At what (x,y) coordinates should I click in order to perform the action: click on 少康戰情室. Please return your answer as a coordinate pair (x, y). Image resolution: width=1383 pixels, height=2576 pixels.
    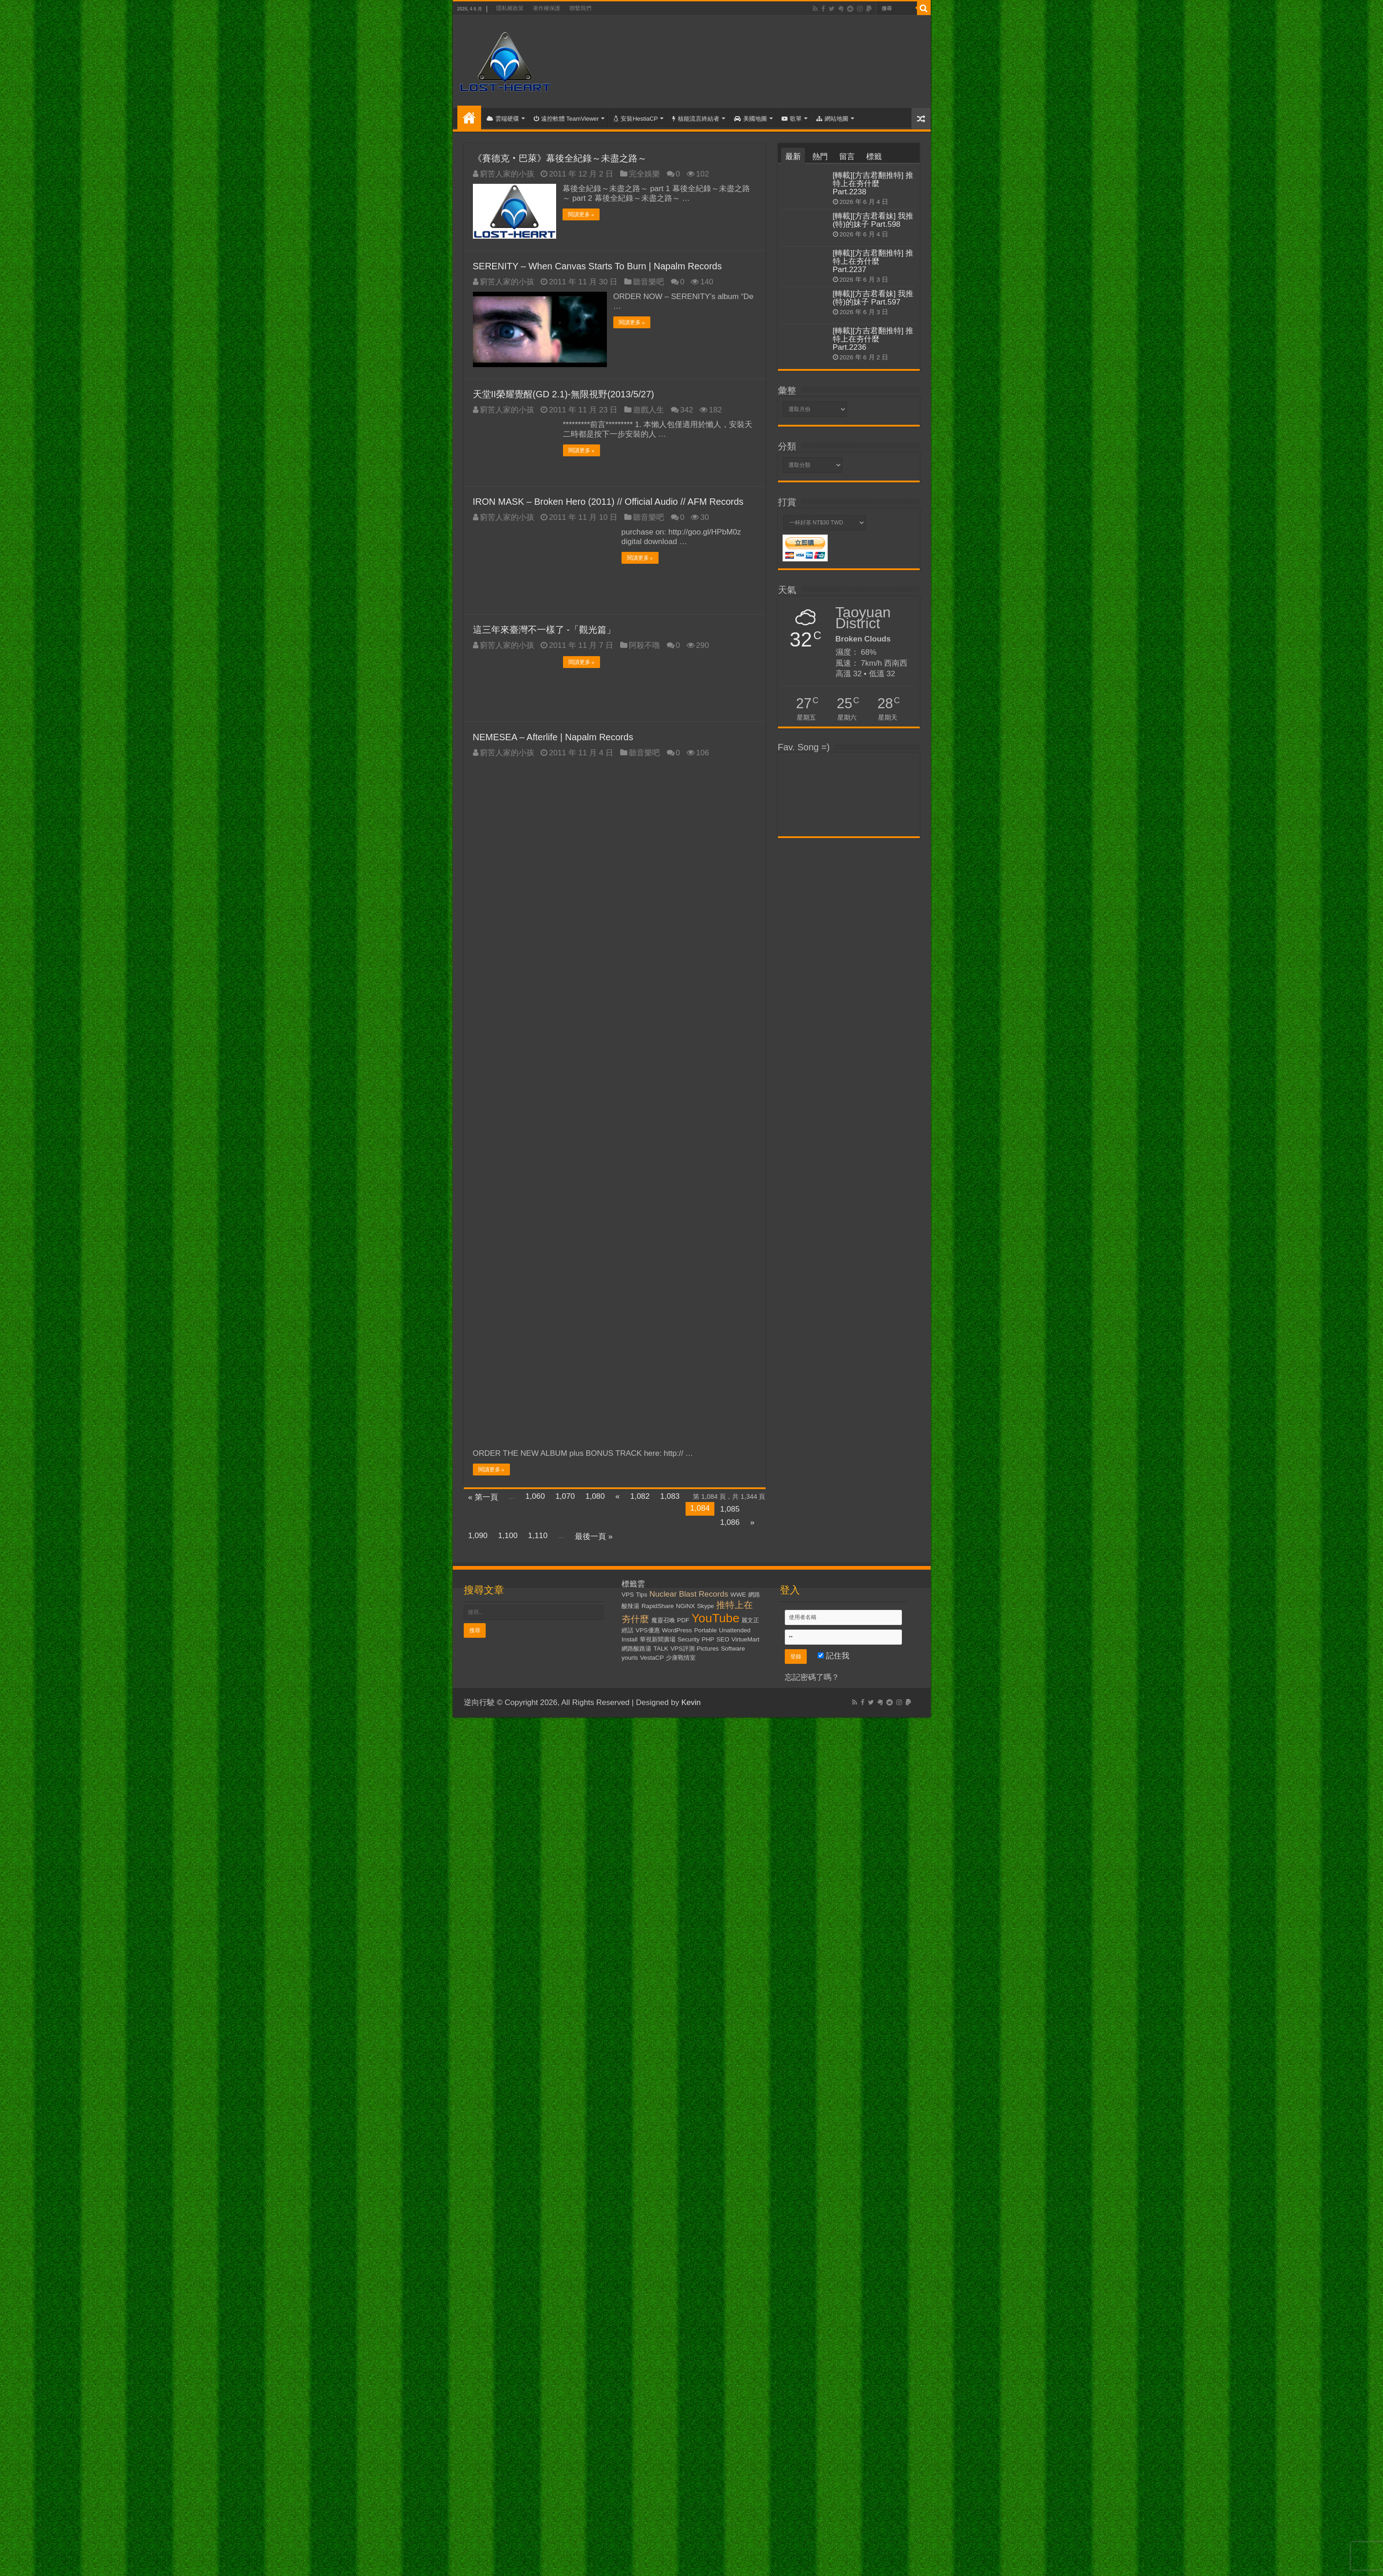
    Looking at the image, I should click on (681, 1657).